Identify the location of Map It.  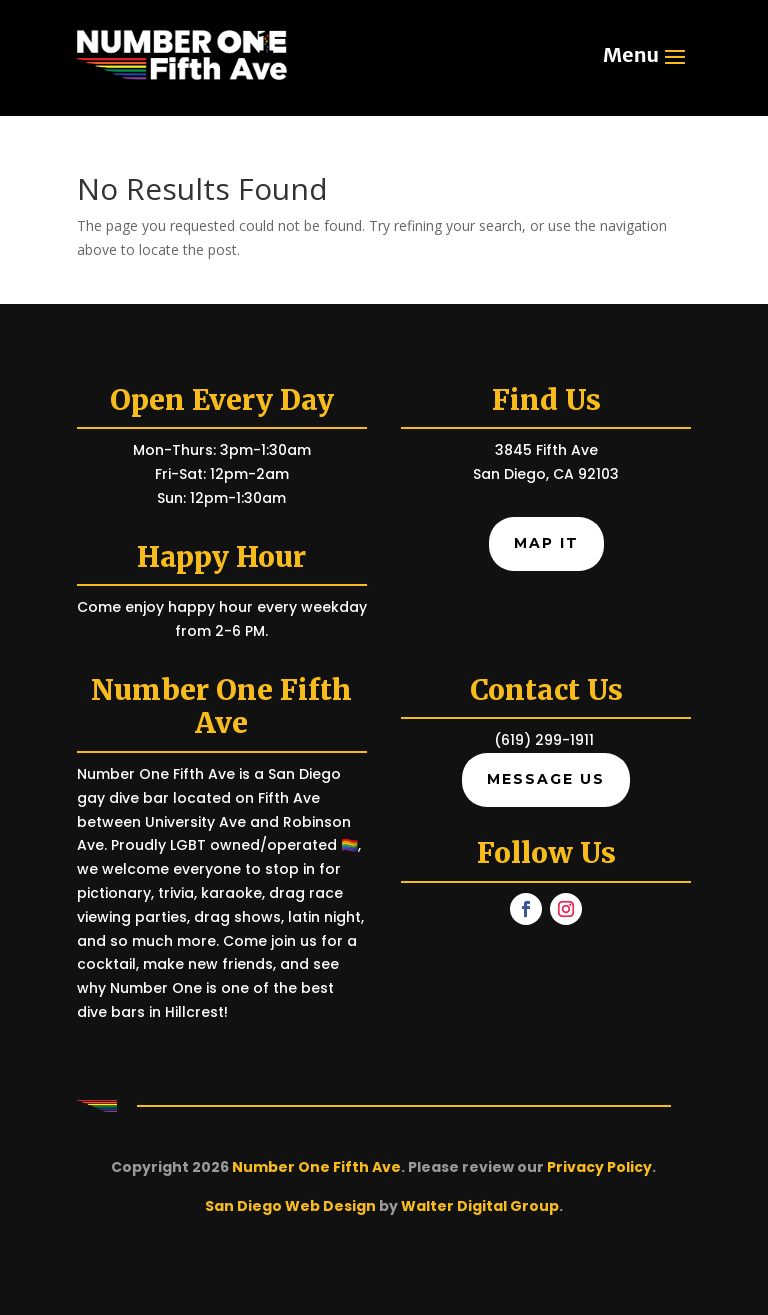
(546, 543).